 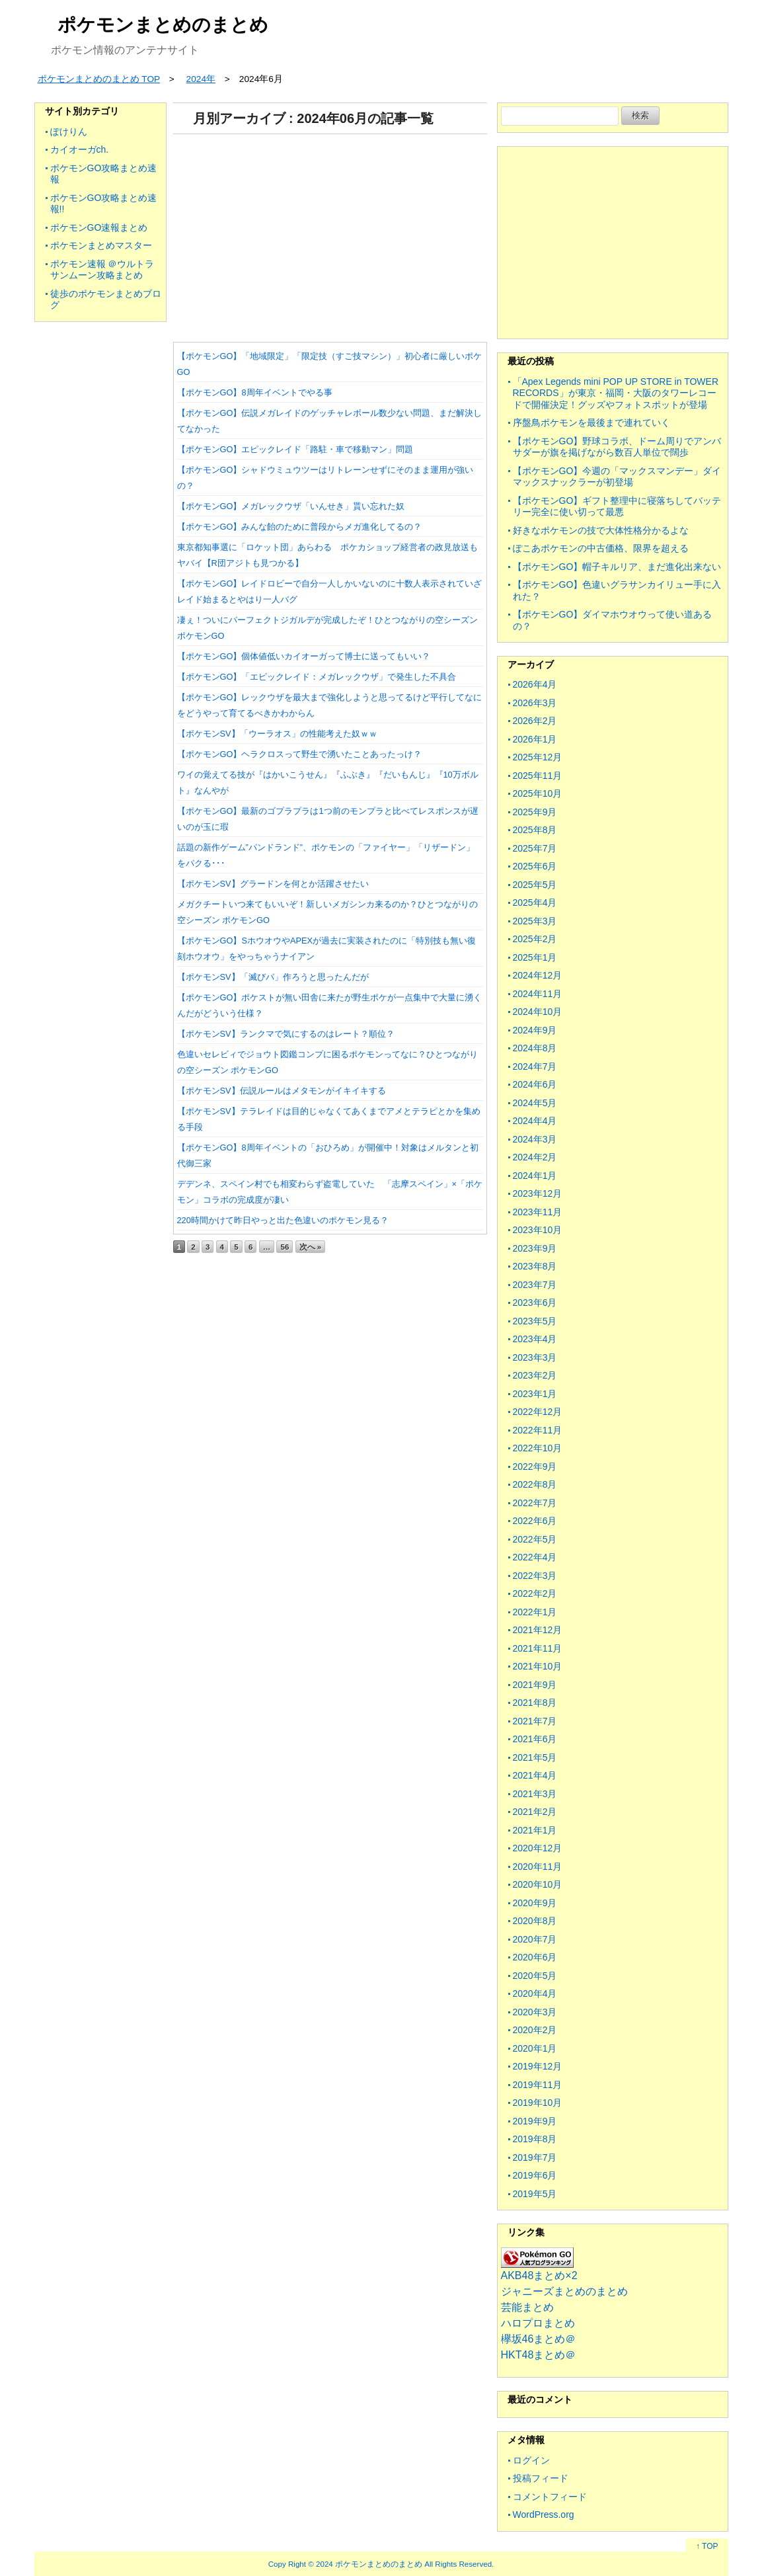 I want to click on 【ポケモンSV】伝説ルールはメタモンがイキイキする, so click(x=281, y=1091).